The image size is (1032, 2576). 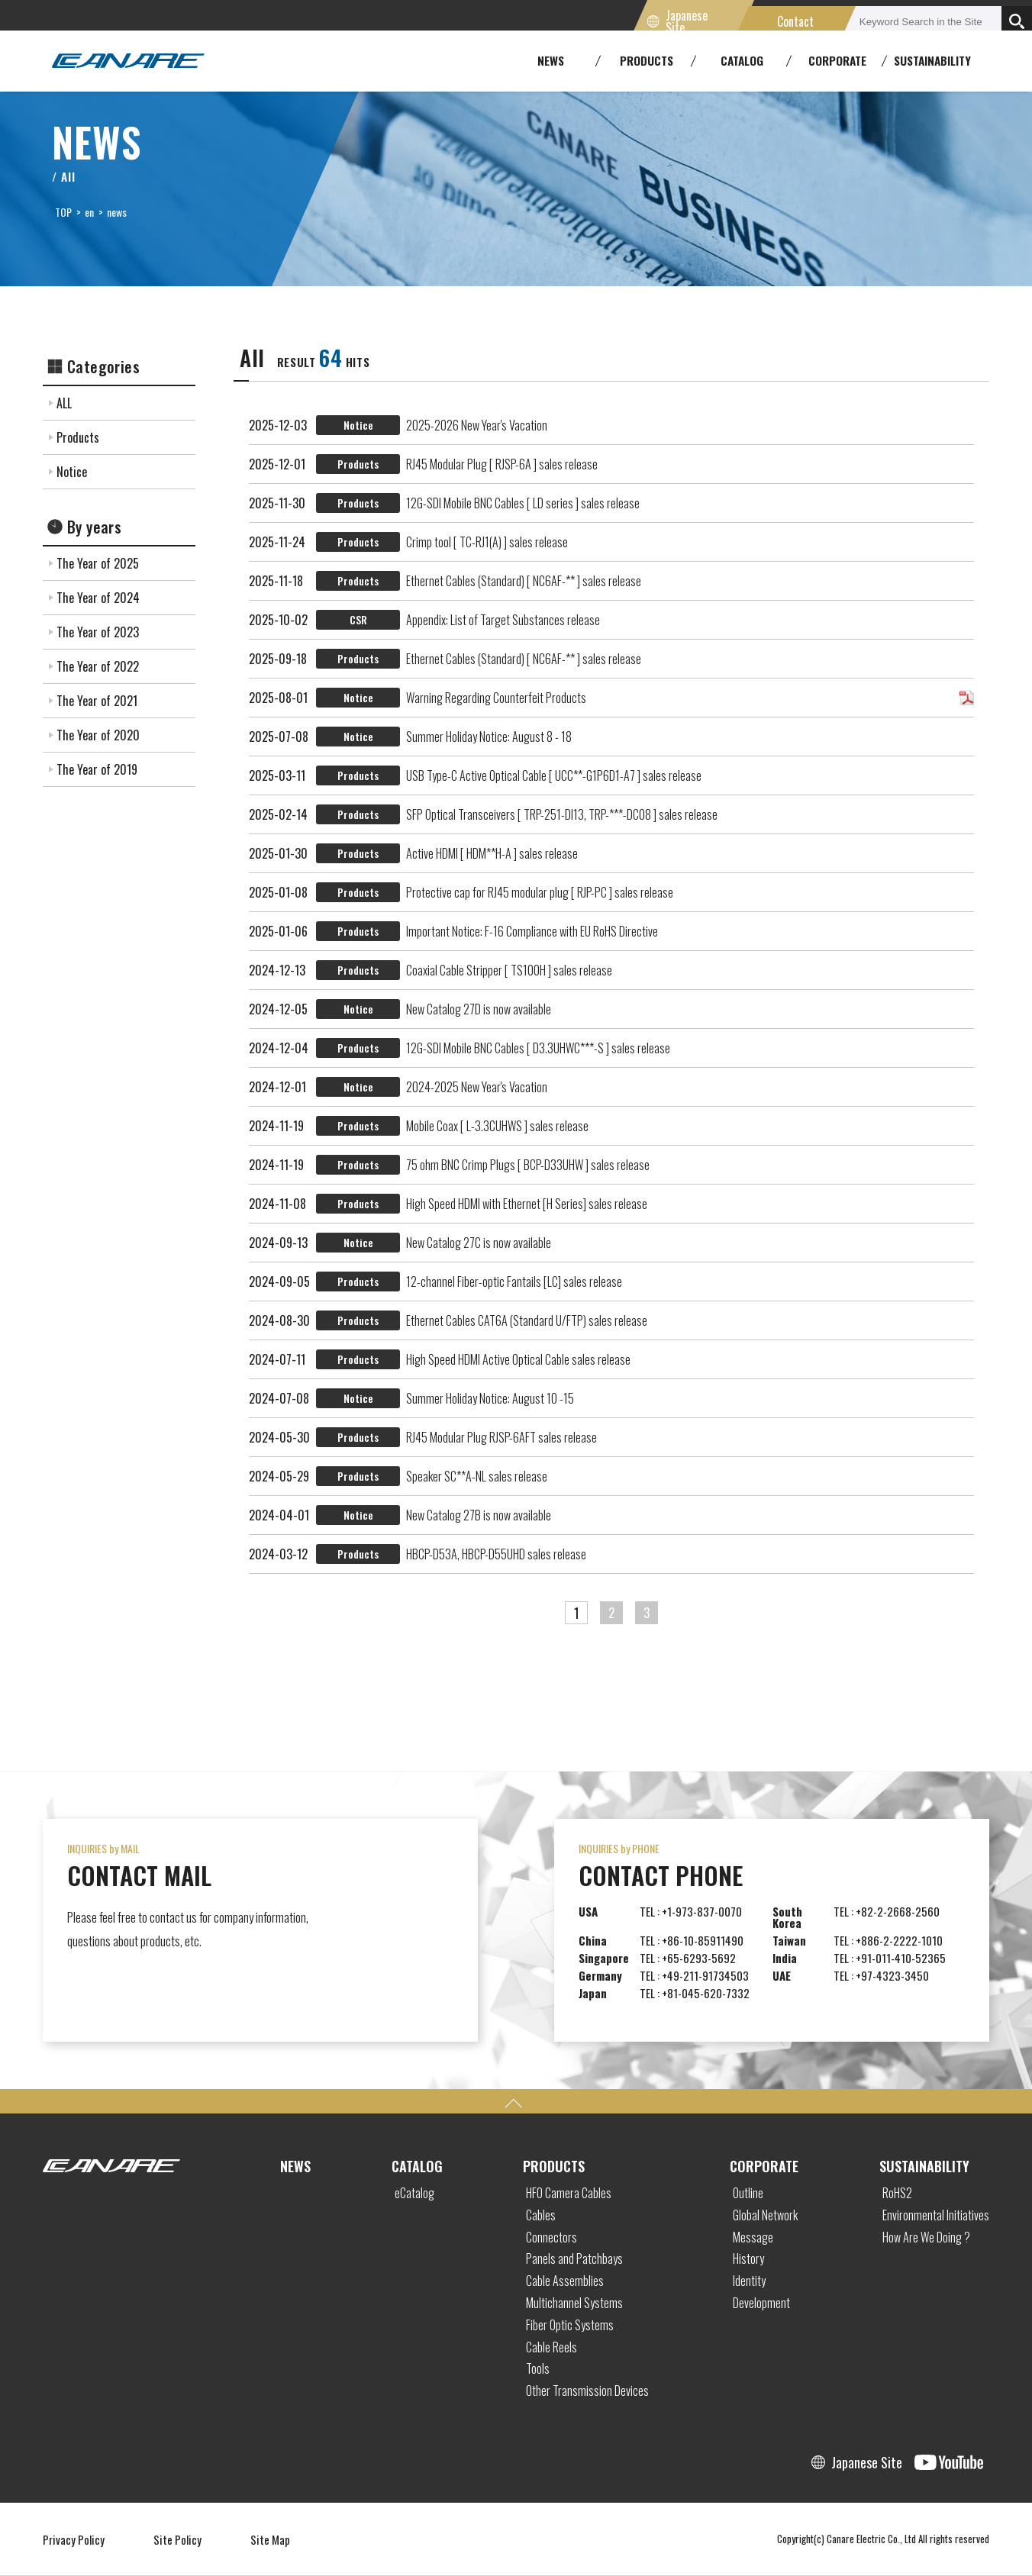 I want to click on Important Notice: F-16 Compliance with EU RoHS Directive, so click(x=532, y=931).